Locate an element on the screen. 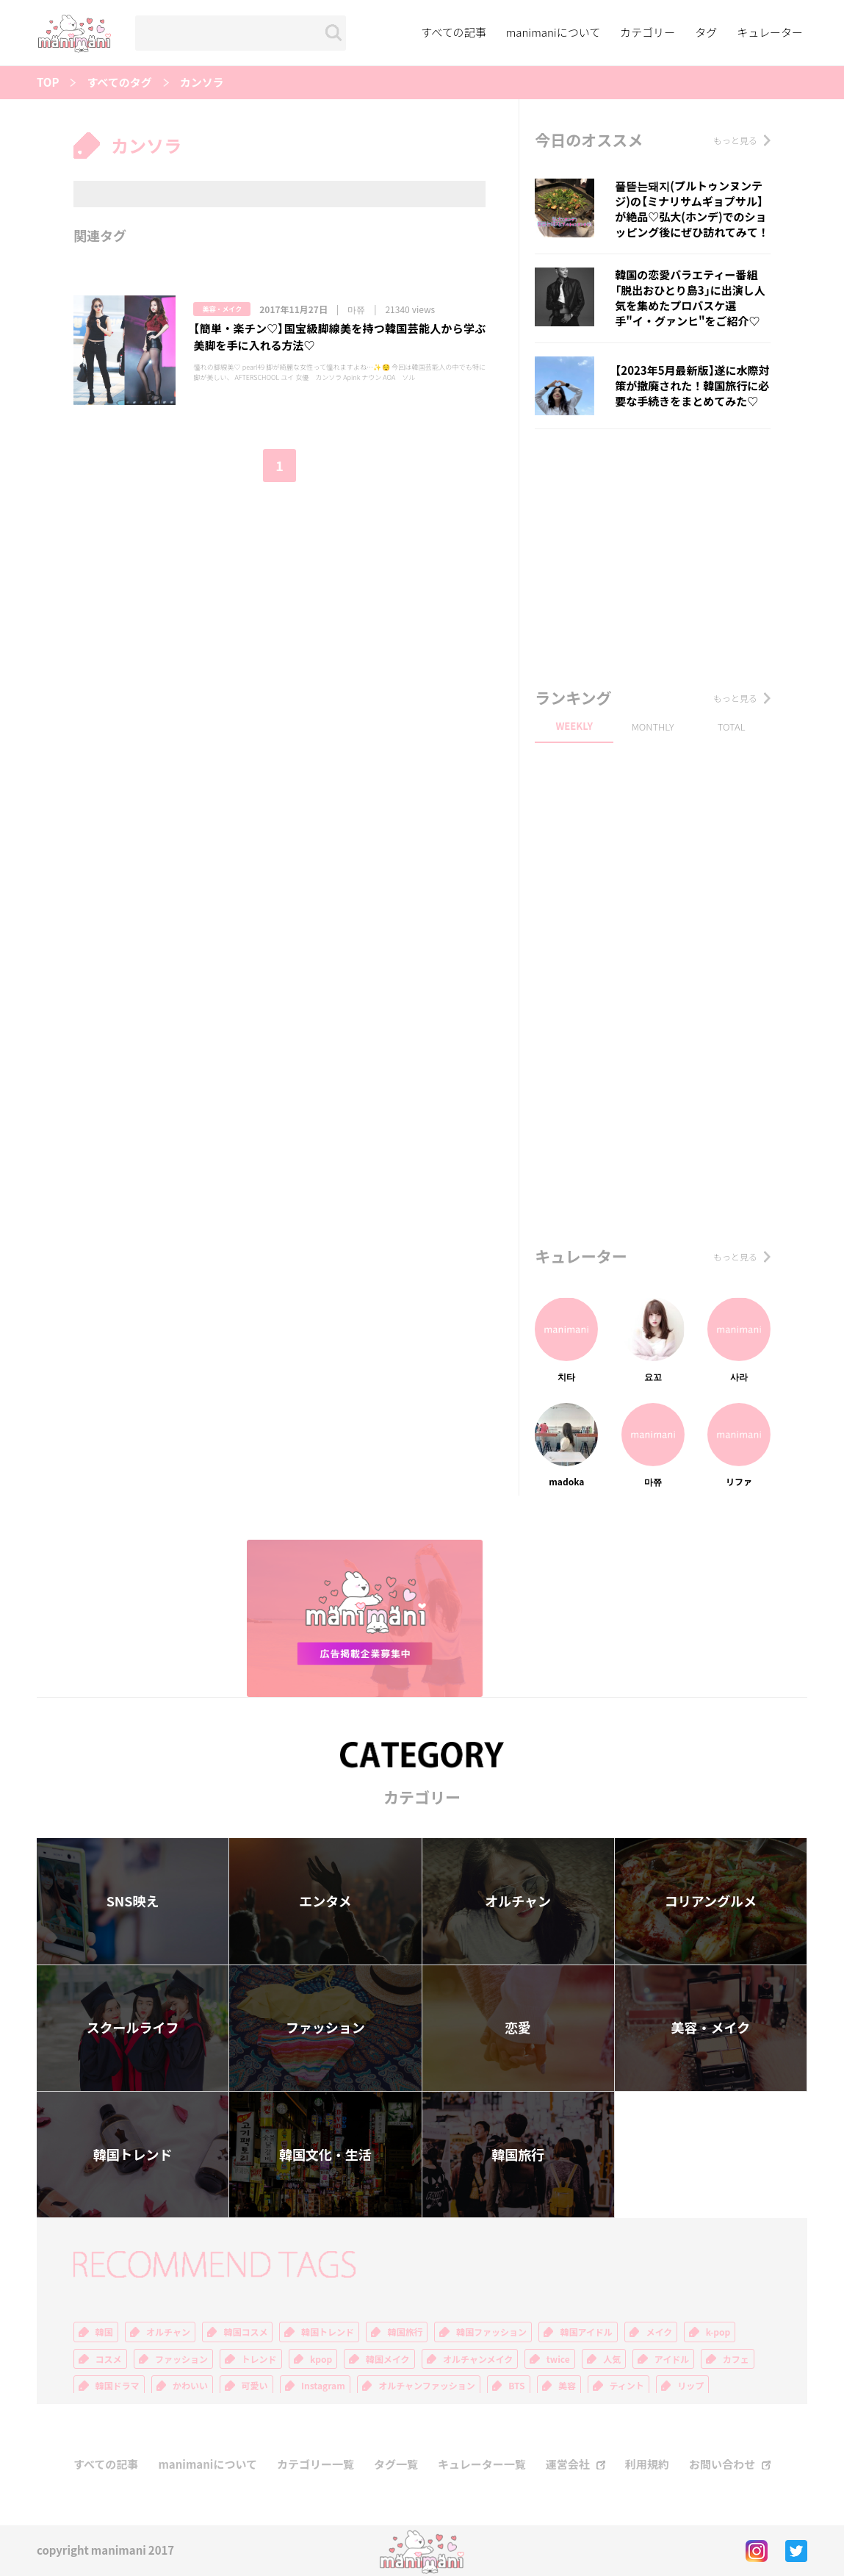 The image size is (844, 2576). k-pop is located at coordinates (718, 2332).